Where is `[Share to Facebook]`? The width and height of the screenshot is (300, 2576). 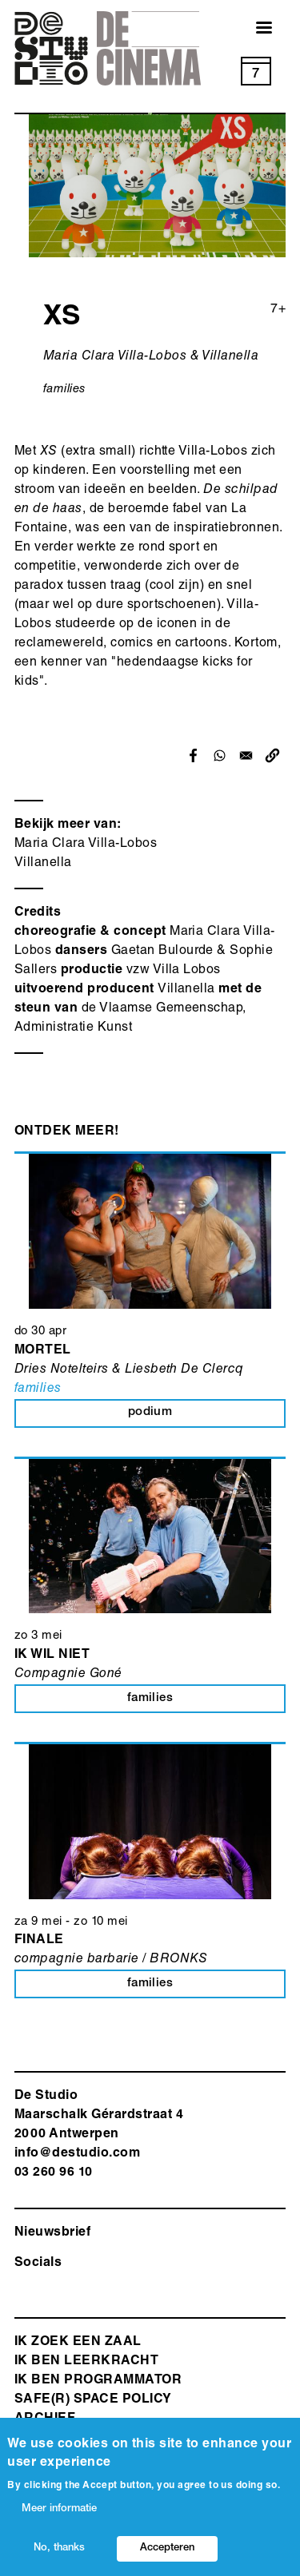
[Share to Facebook] is located at coordinates (193, 755).